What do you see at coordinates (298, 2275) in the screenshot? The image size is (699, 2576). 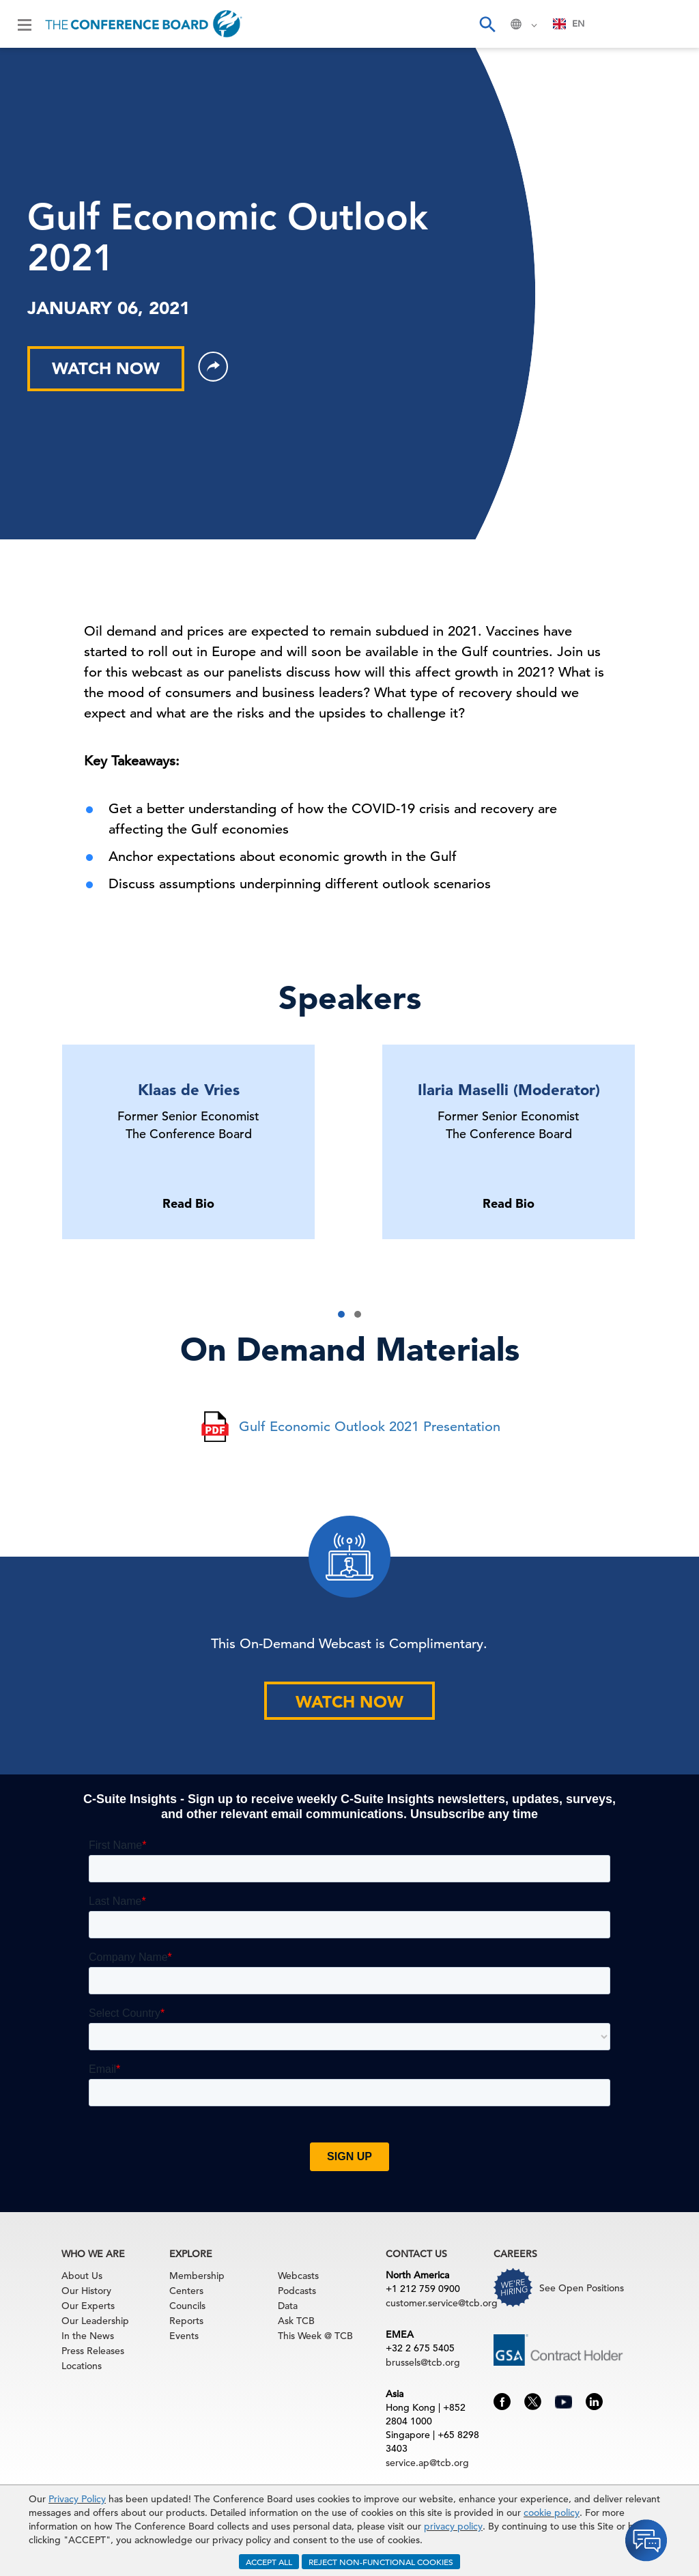 I see `Webcasts` at bounding box center [298, 2275].